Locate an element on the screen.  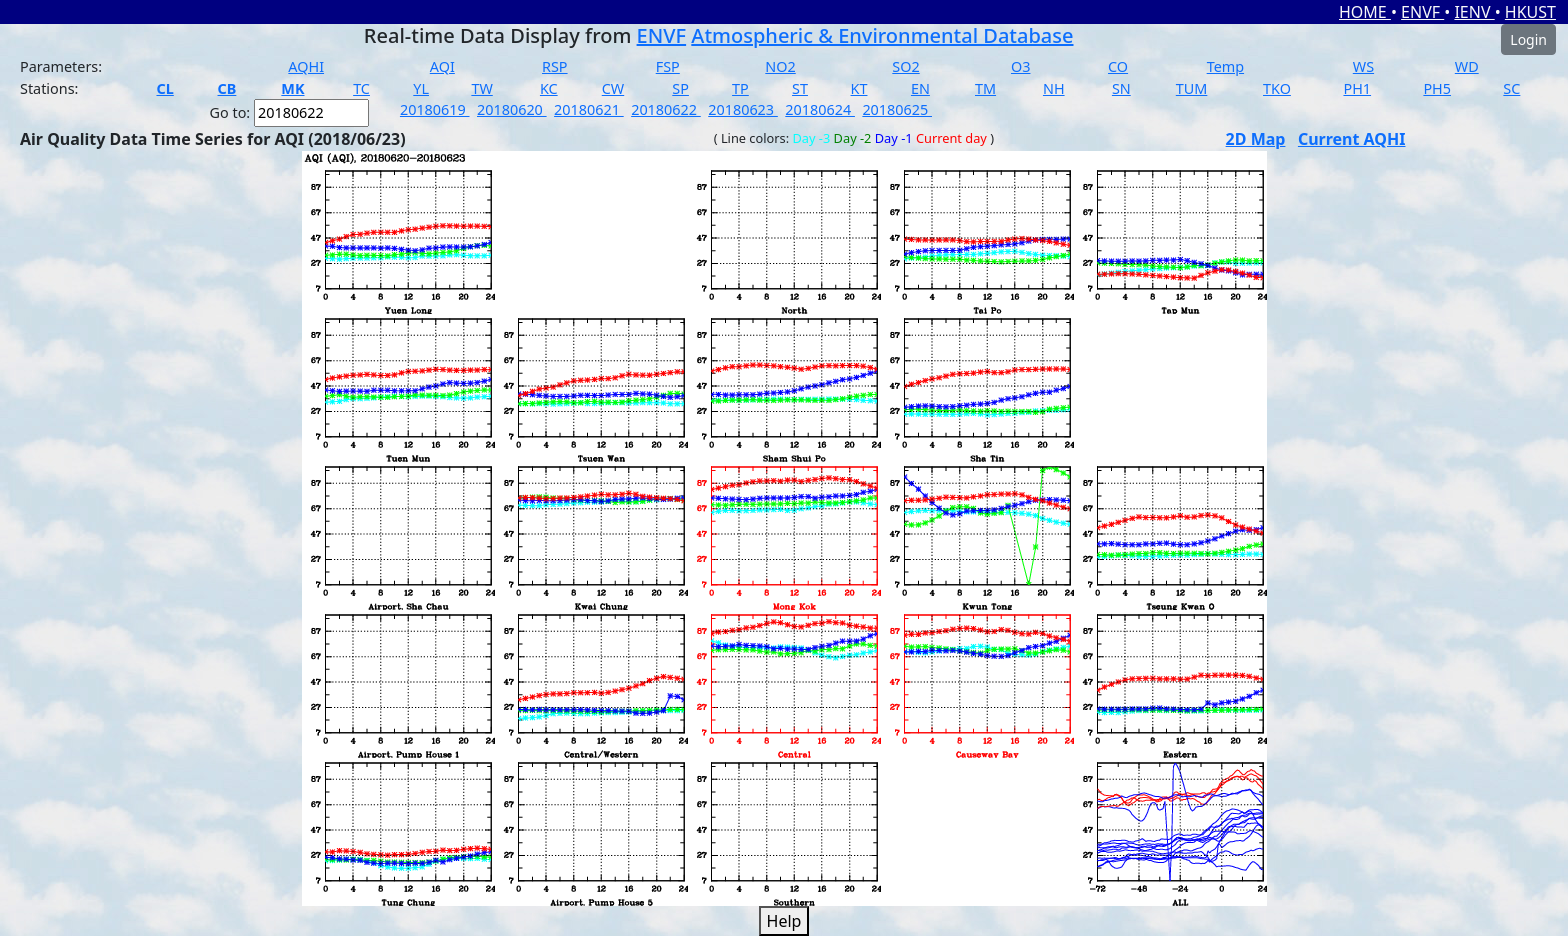
2D Map is located at coordinates (1256, 139).